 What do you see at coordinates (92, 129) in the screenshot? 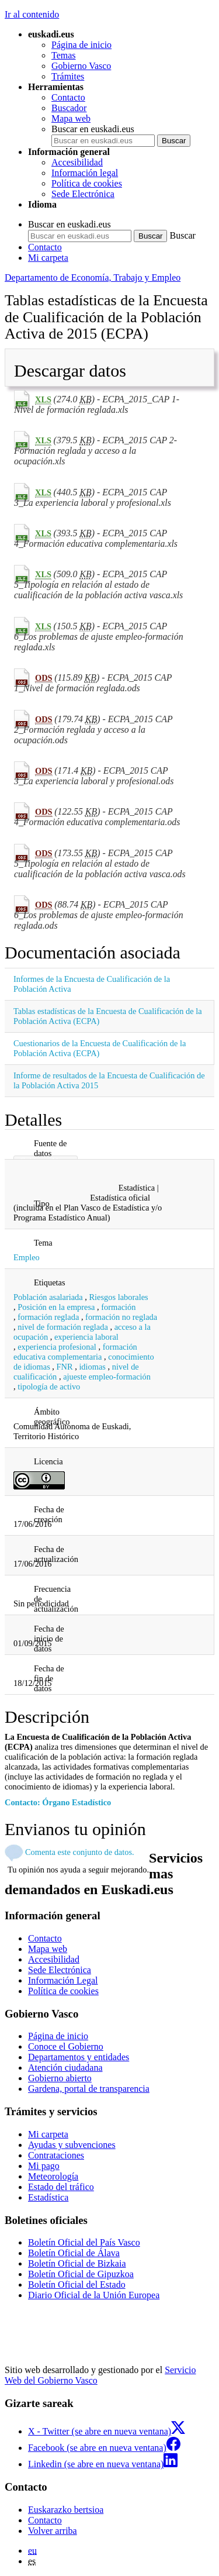
I see `Buscar en euskadi.eus` at bounding box center [92, 129].